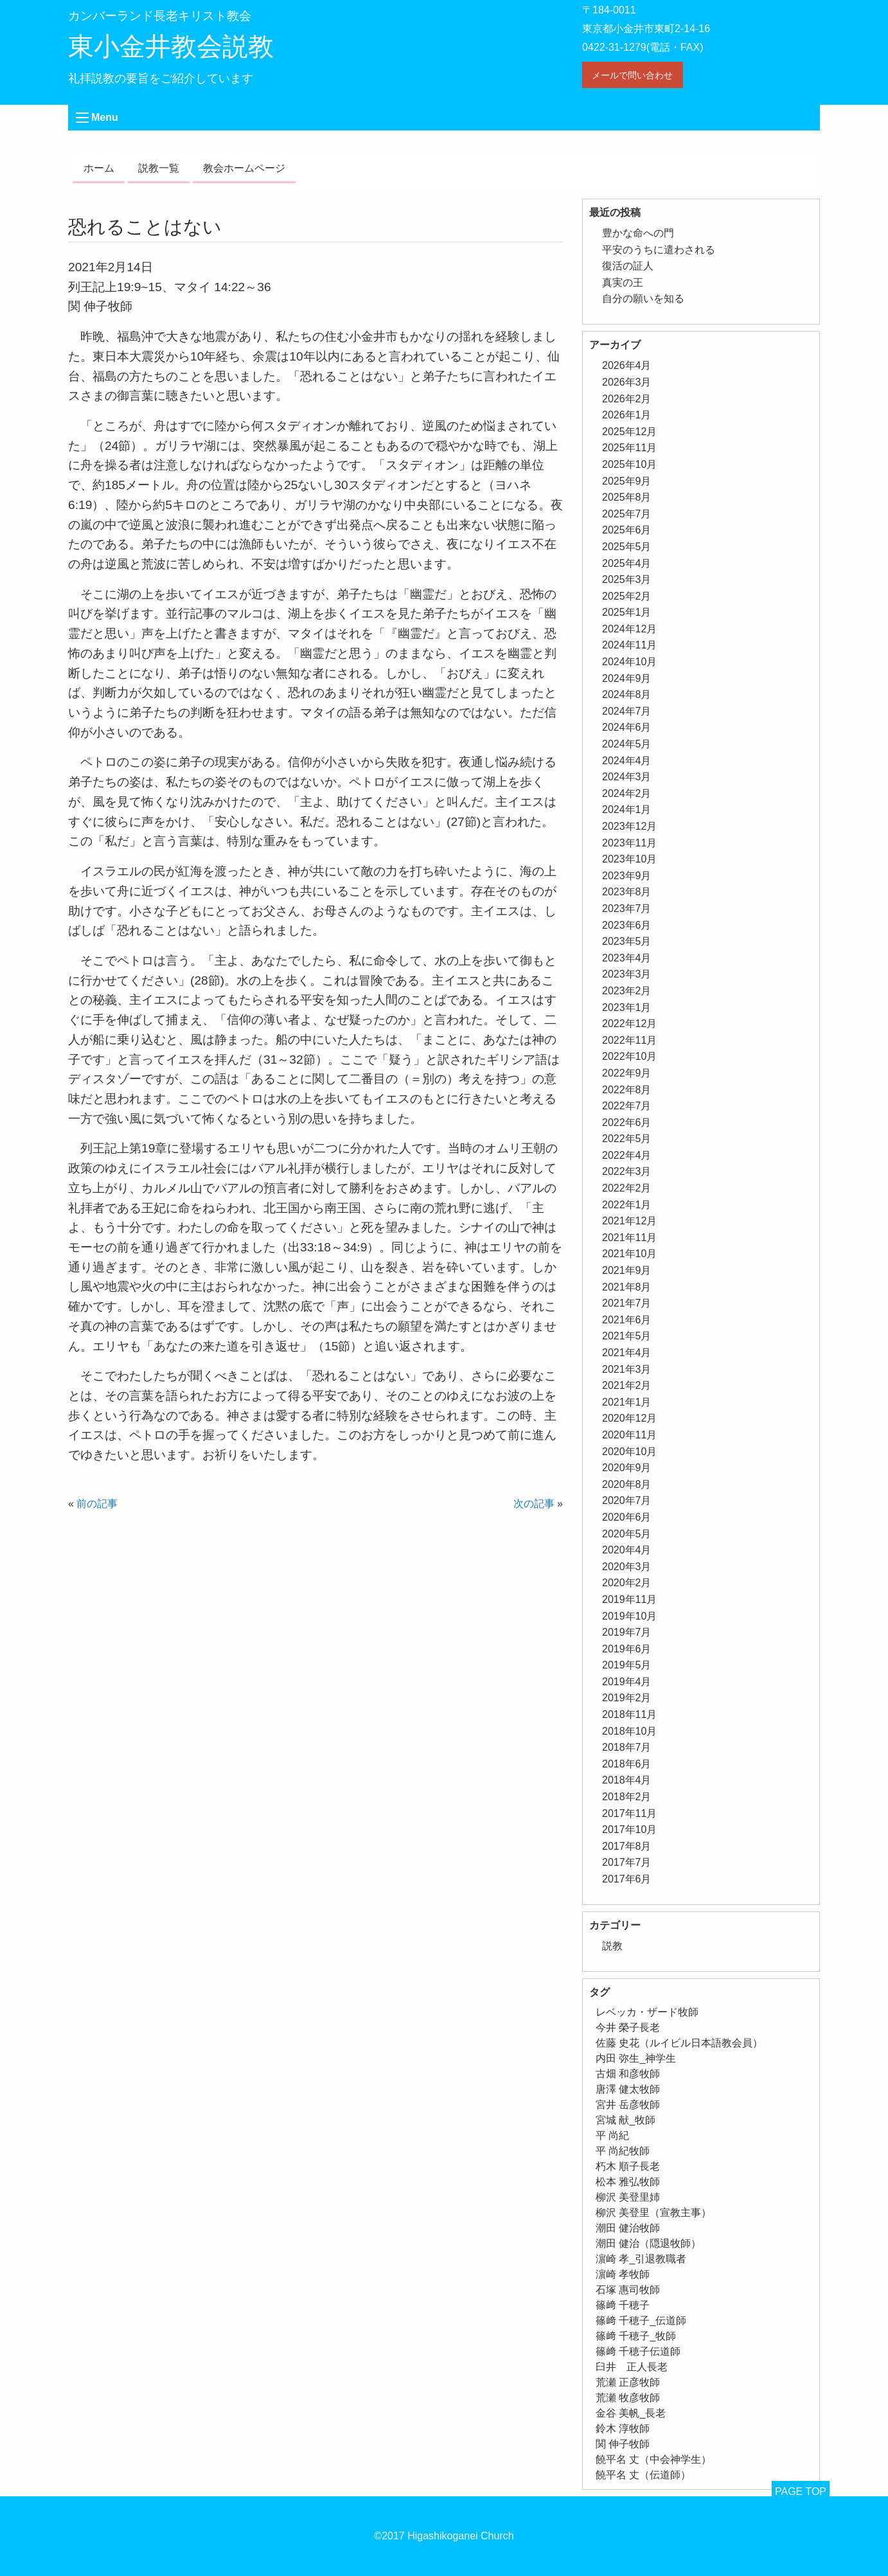  Describe the element at coordinates (629, 1616) in the screenshot. I see `2019年10月` at that location.